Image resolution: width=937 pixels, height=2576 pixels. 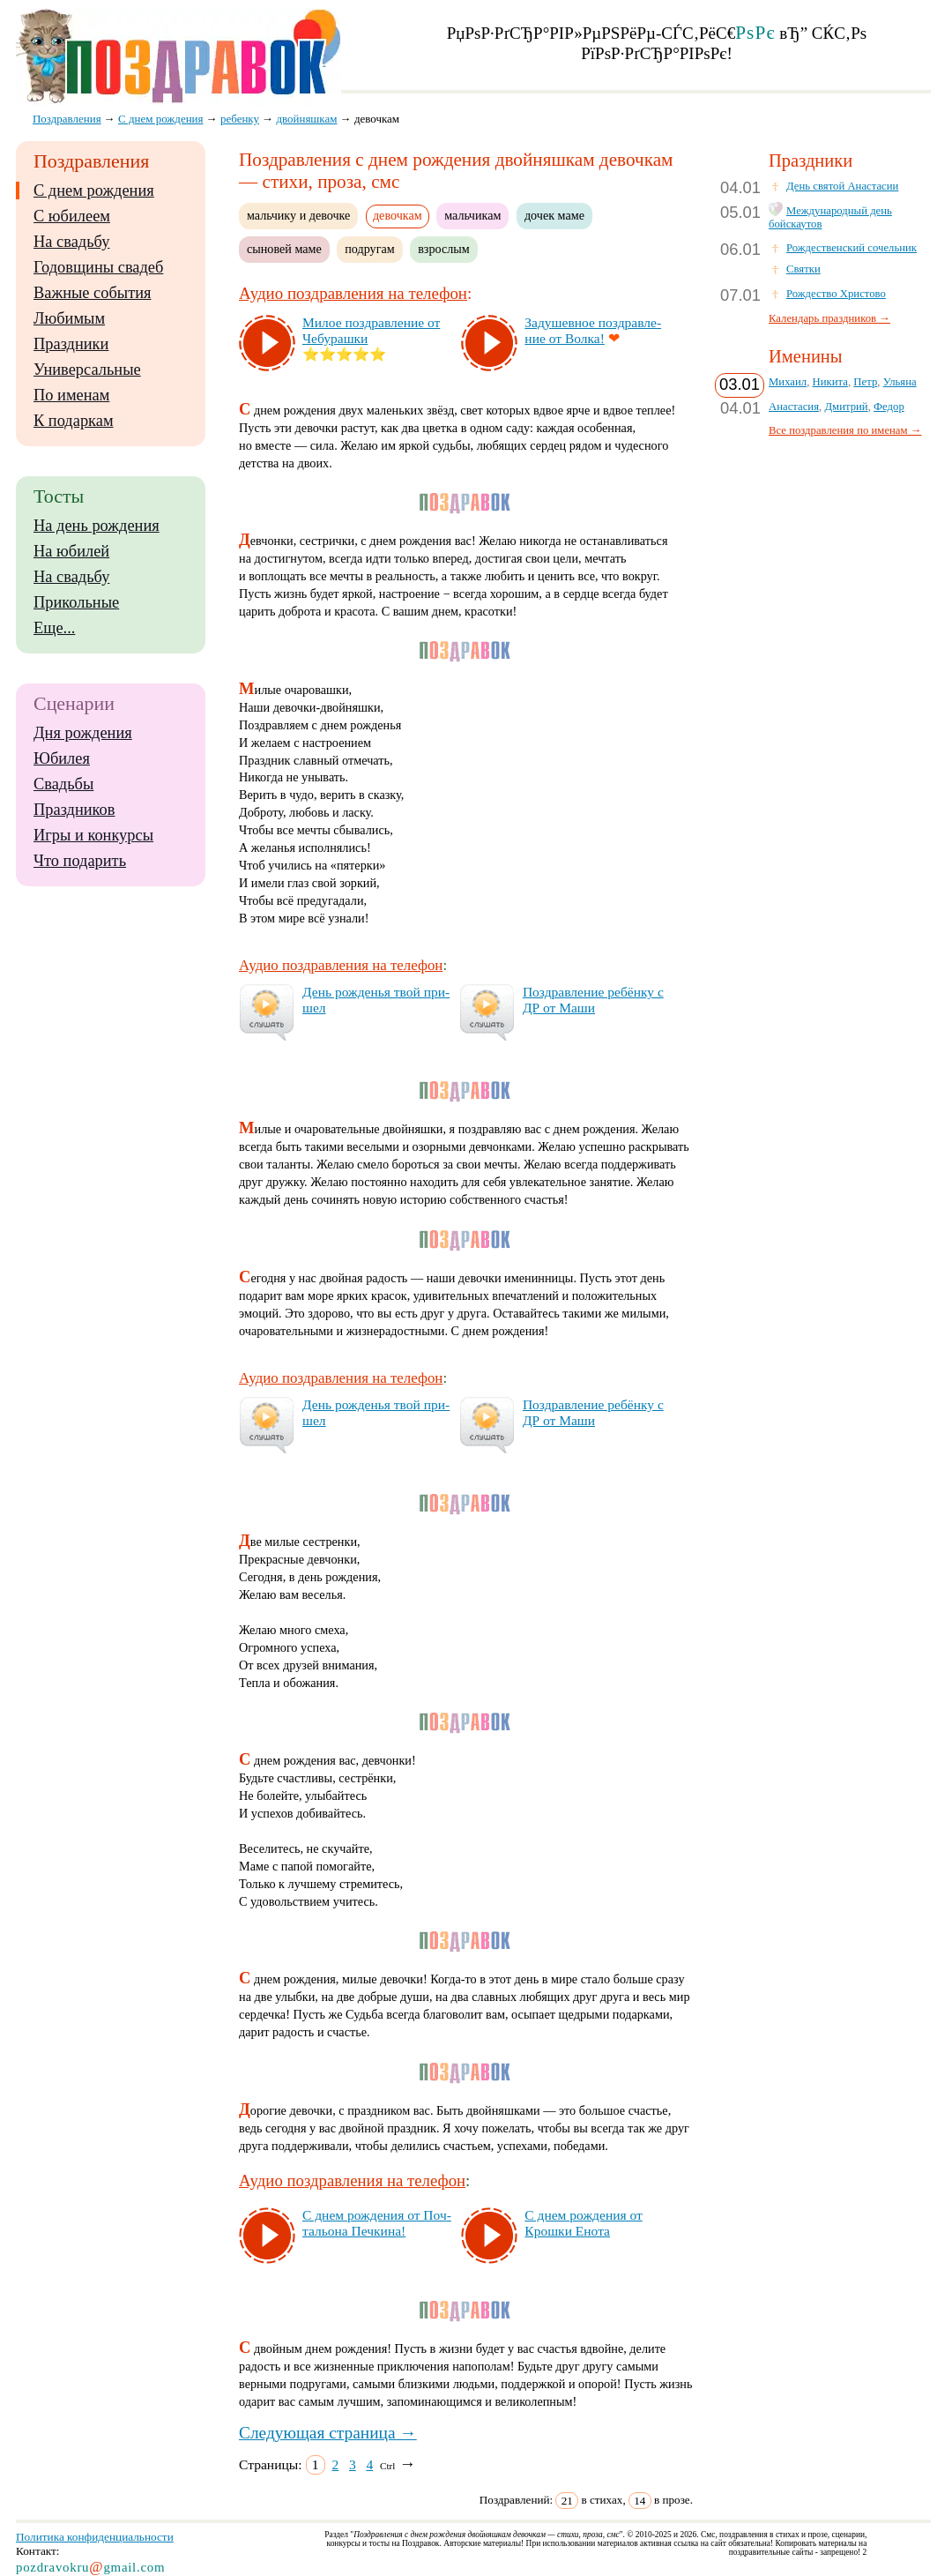 What do you see at coordinates (70, 344) in the screenshot?
I see `Праздники` at bounding box center [70, 344].